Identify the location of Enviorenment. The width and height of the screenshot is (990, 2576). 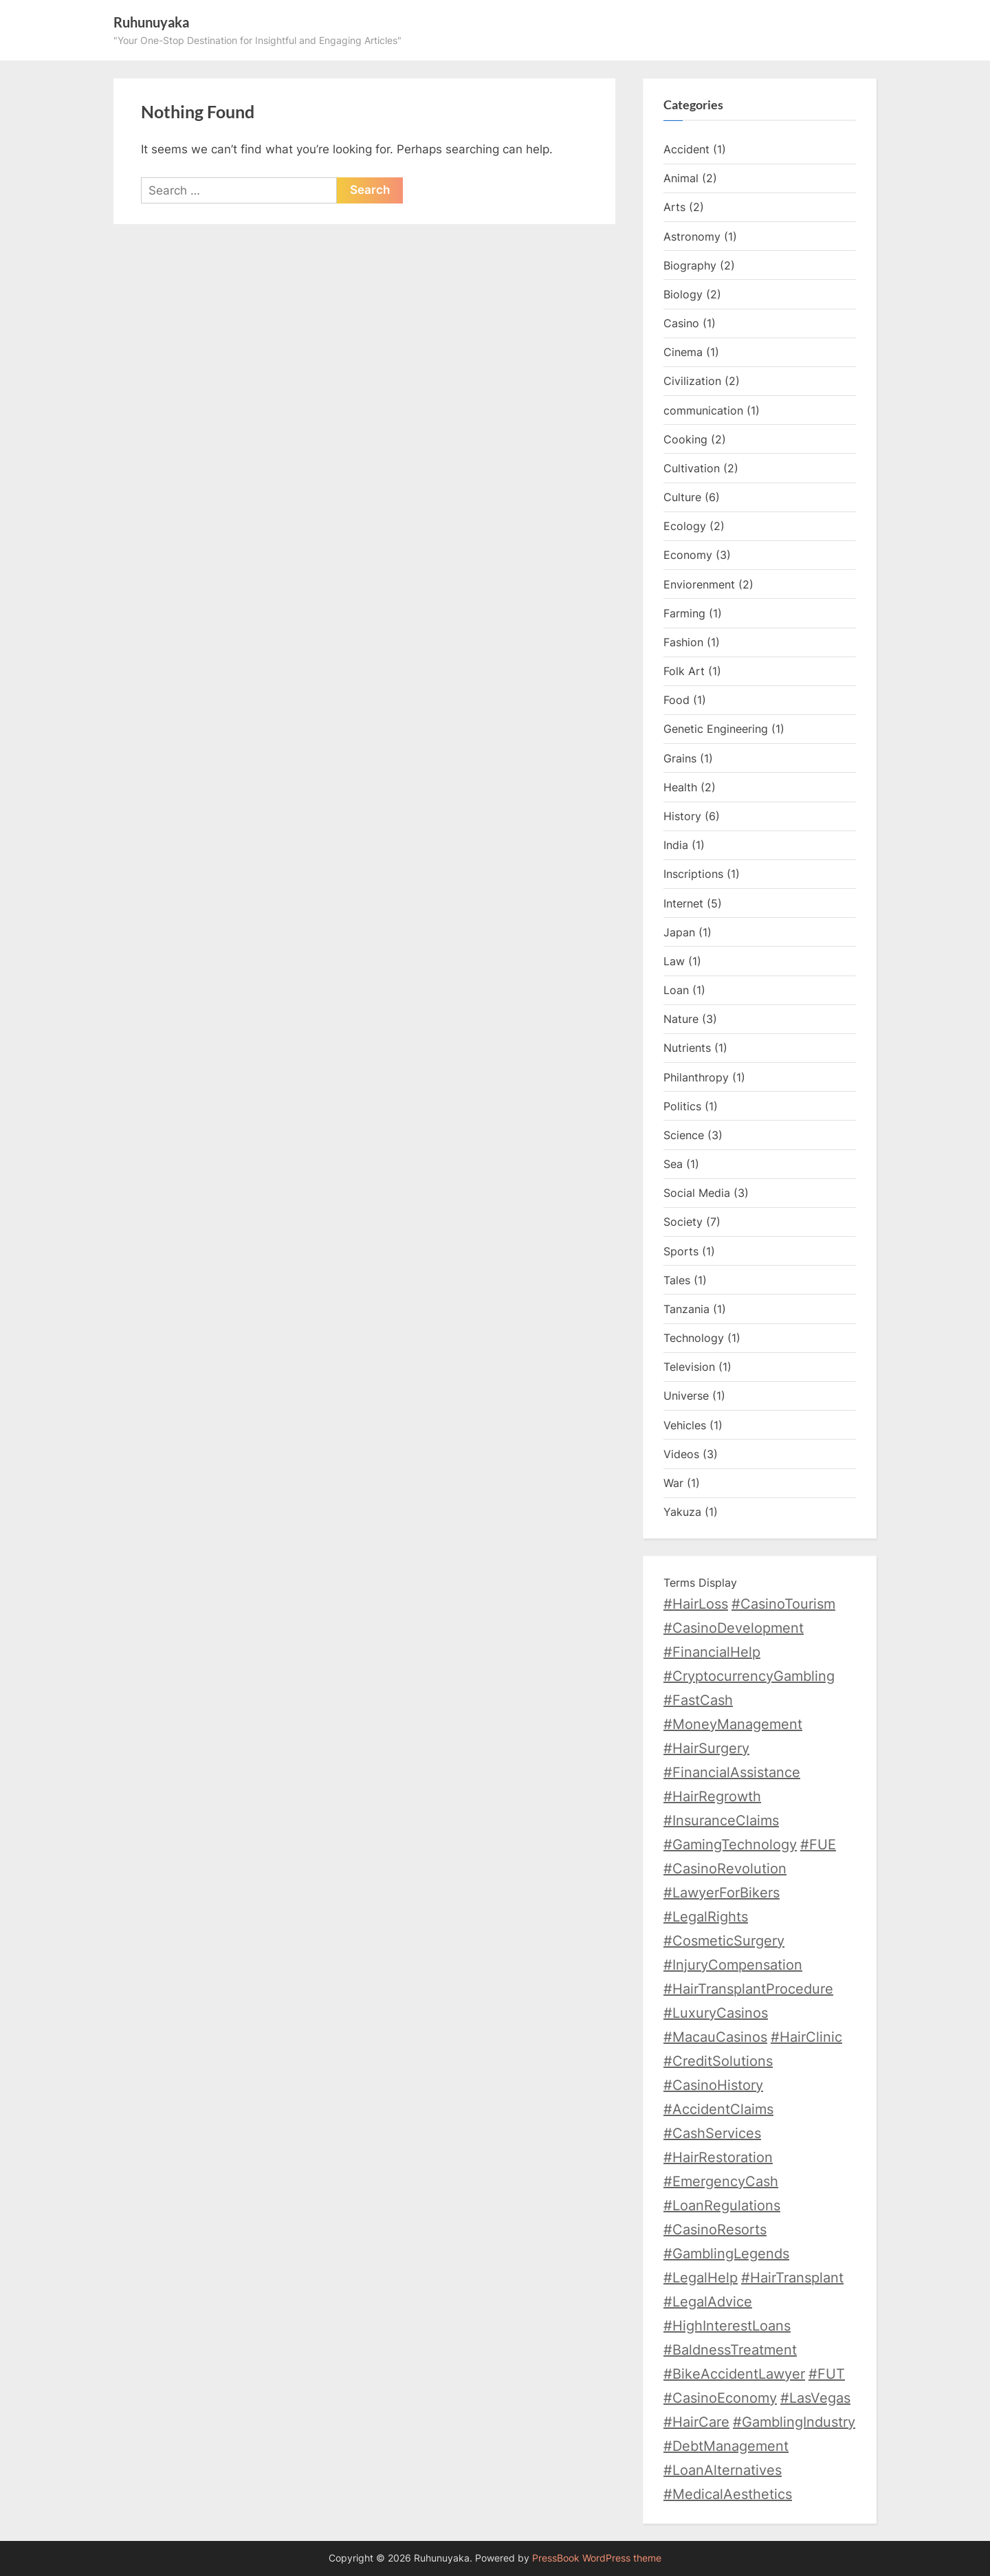
(699, 584).